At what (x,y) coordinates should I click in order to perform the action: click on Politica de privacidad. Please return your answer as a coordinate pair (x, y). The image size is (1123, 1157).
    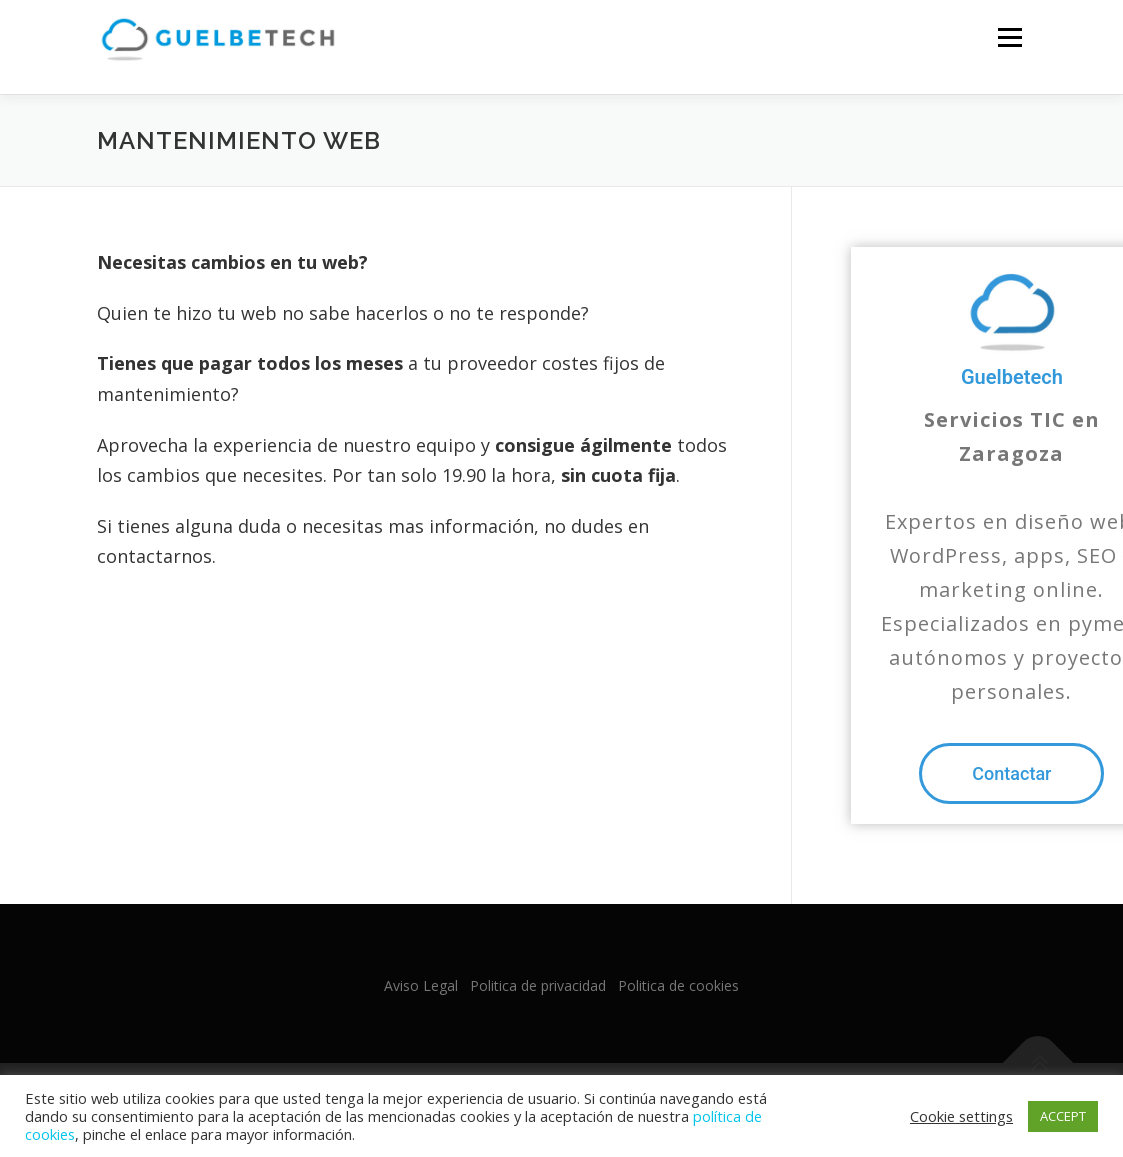
    Looking at the image, I should click on (538, 985).